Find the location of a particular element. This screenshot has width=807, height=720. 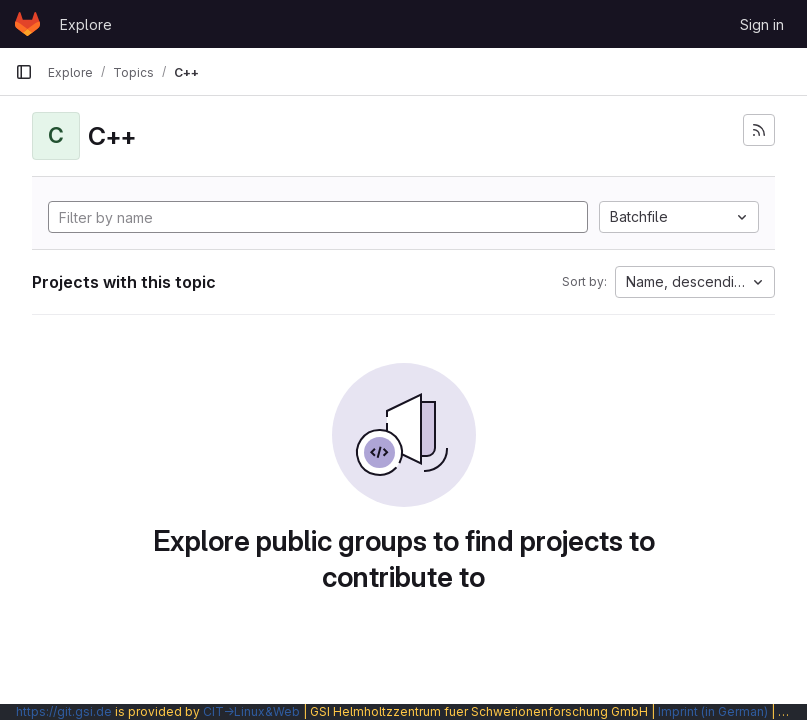

[Primary navigation sidebar] is located at coordinates (24, 72).